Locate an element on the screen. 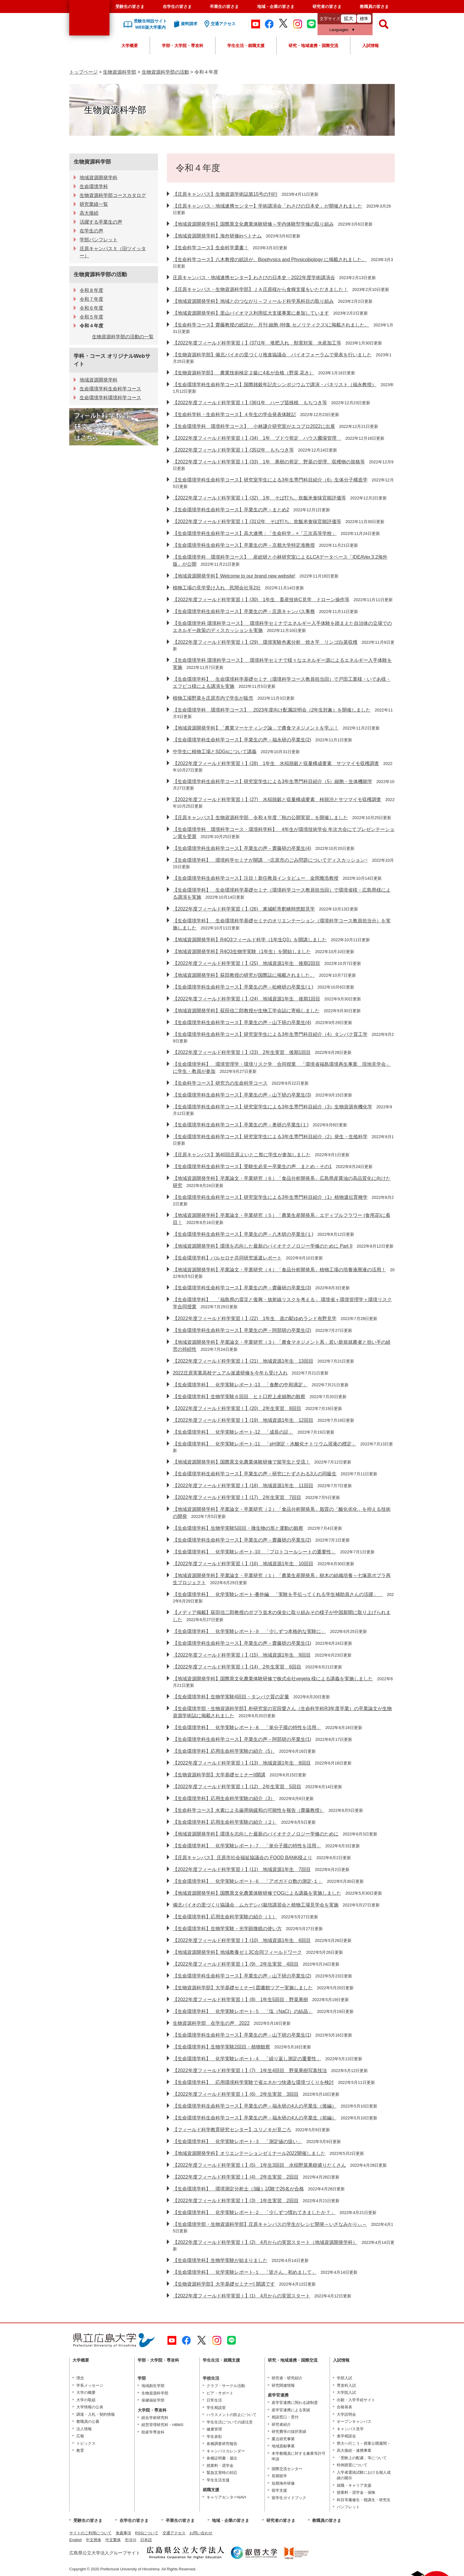  植物工場の見学受け入れ 民間会社等2社 is located at coordinates (217, 587).